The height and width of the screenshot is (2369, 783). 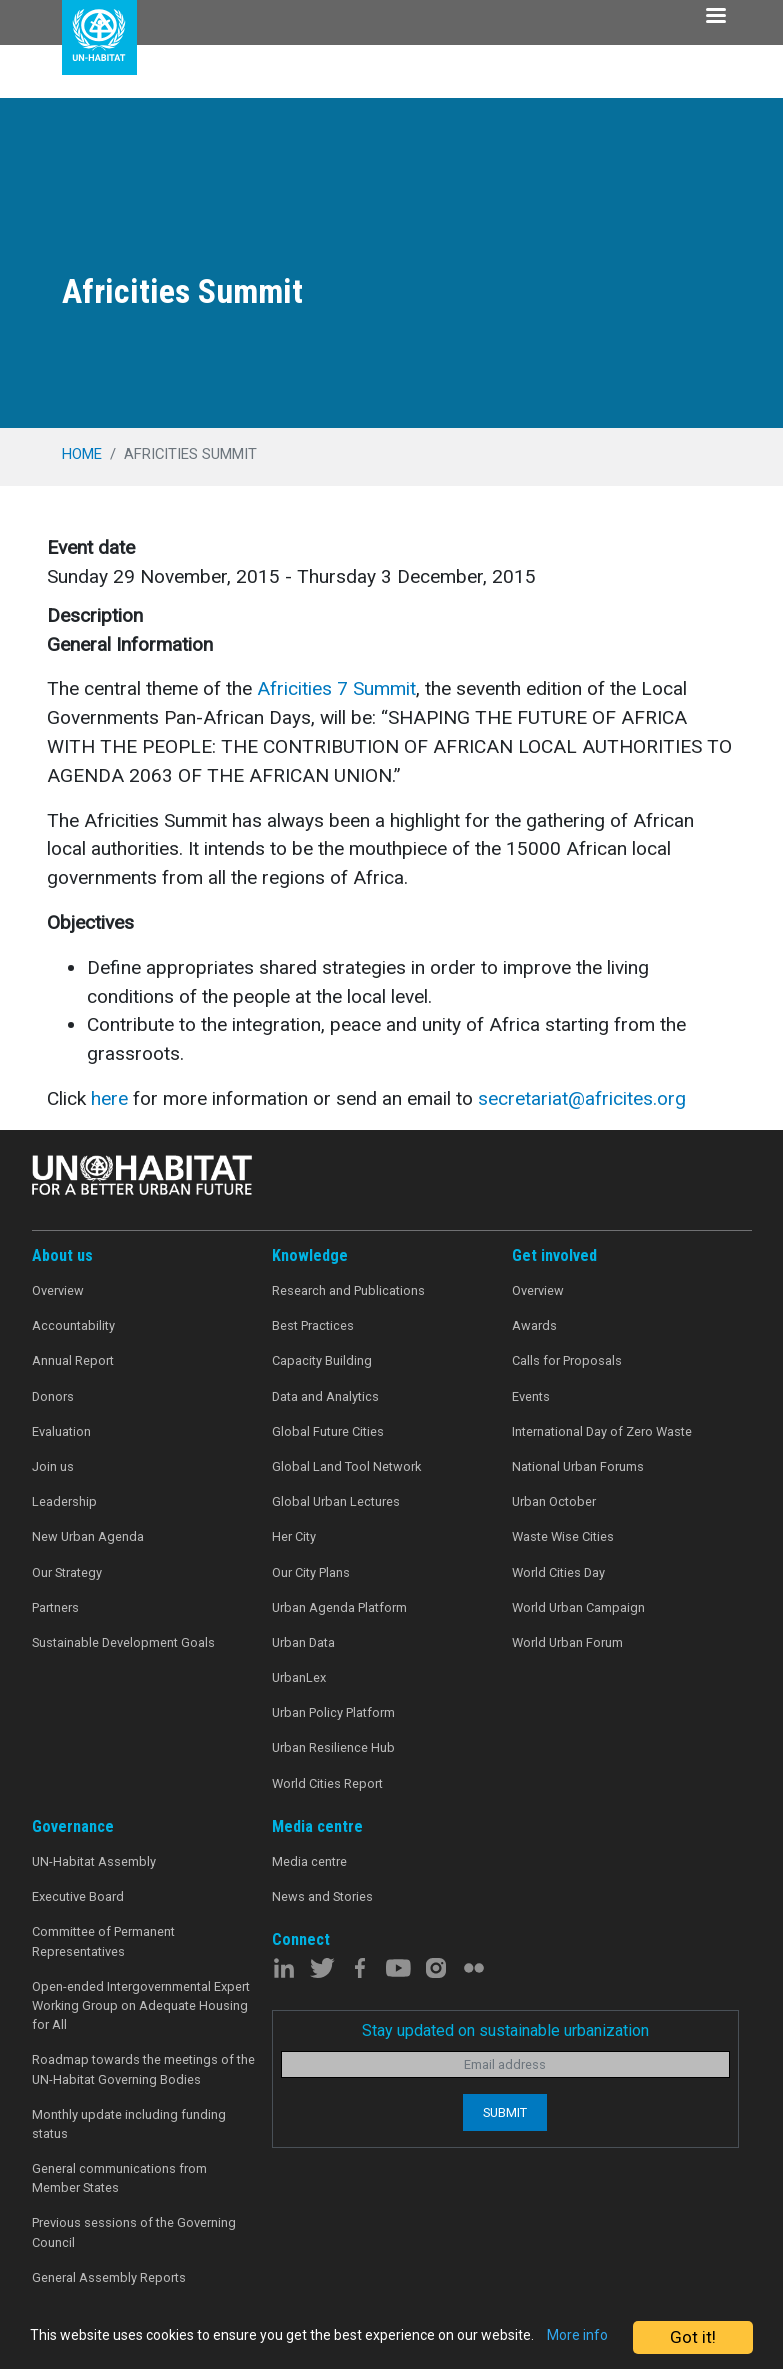 What do you see at coordinates (64, 1501) in the screenshot?
I see `Leadership` at bounding box center [64, 1501].